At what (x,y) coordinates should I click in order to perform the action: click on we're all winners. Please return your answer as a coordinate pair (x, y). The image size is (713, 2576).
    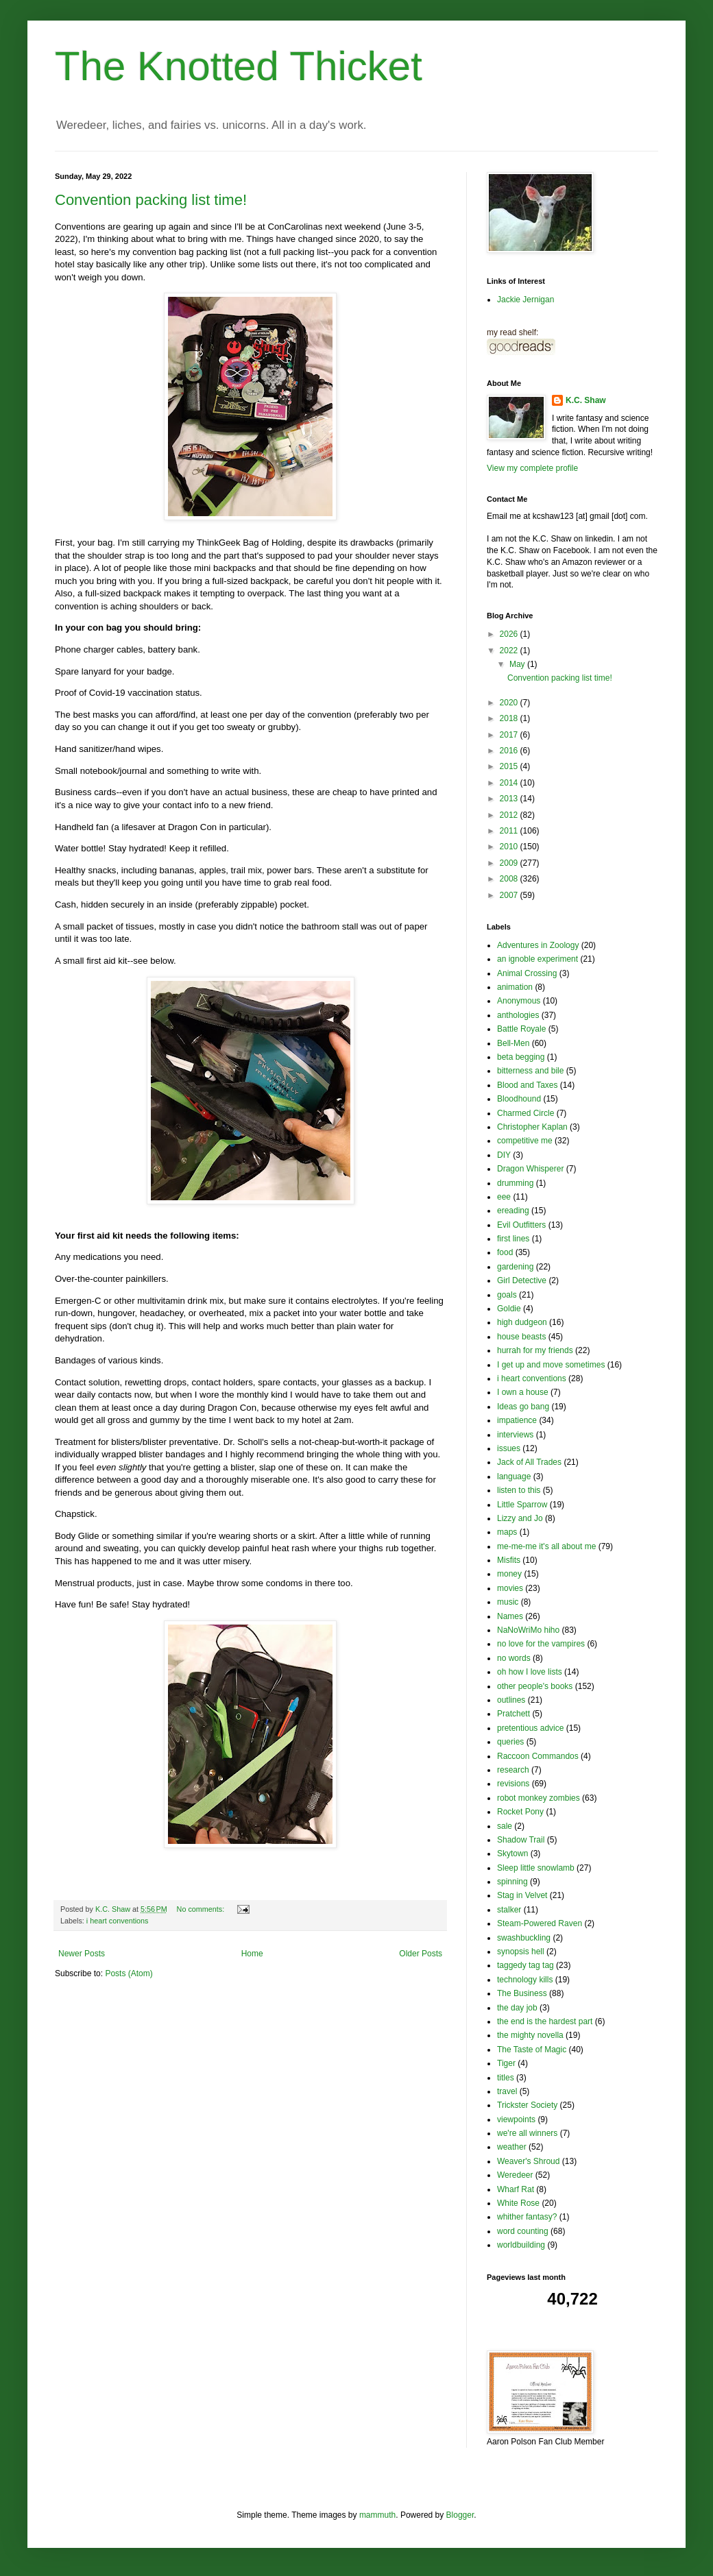
    Looking at the image, I should click on (527, 2133).